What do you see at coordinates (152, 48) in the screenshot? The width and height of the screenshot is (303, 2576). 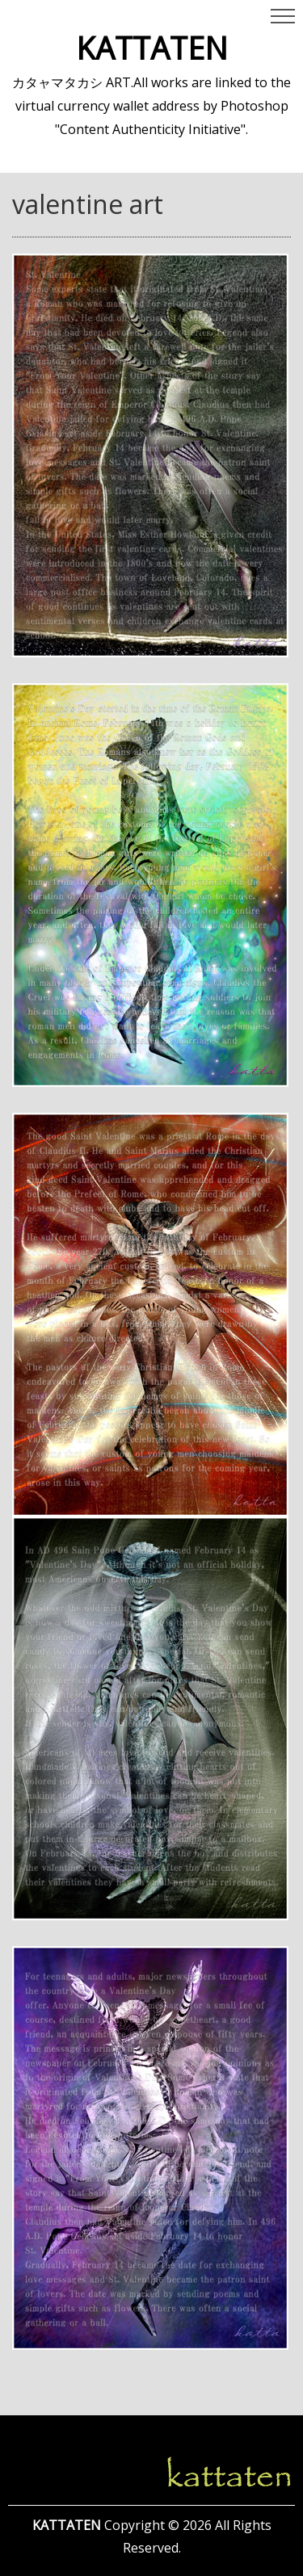 I see `KATTATEN` at bounding box center [152, 48].